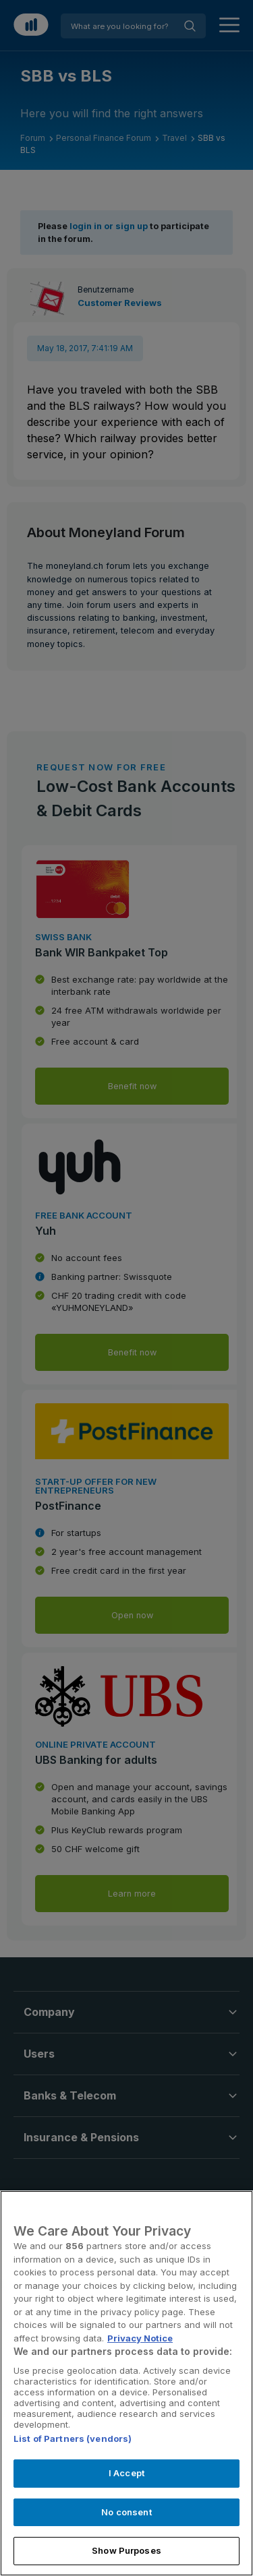  I want to click on Privacy Notice [More information about your privacy, opens in a new tab], so click(140, 2338).